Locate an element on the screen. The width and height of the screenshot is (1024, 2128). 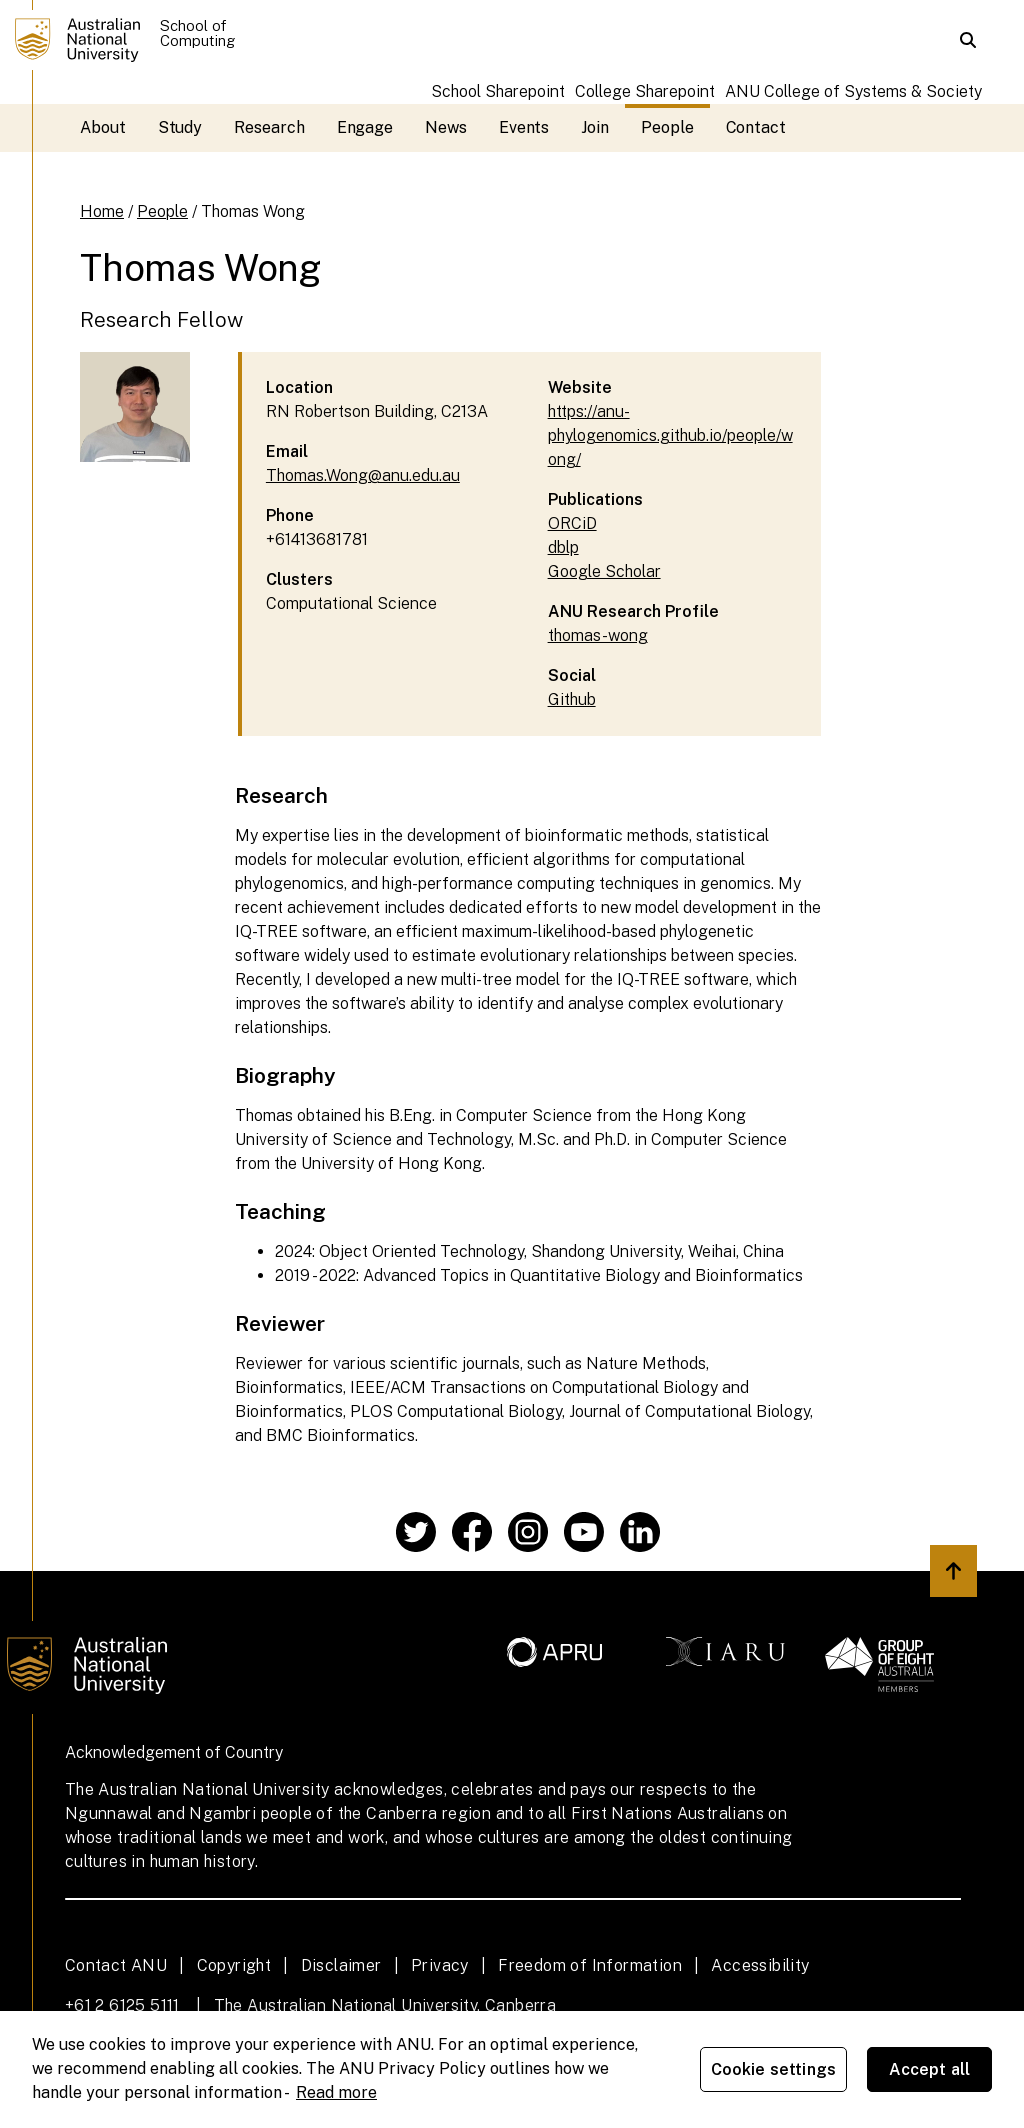
Google Scholar is located at coordinates (604, 571).